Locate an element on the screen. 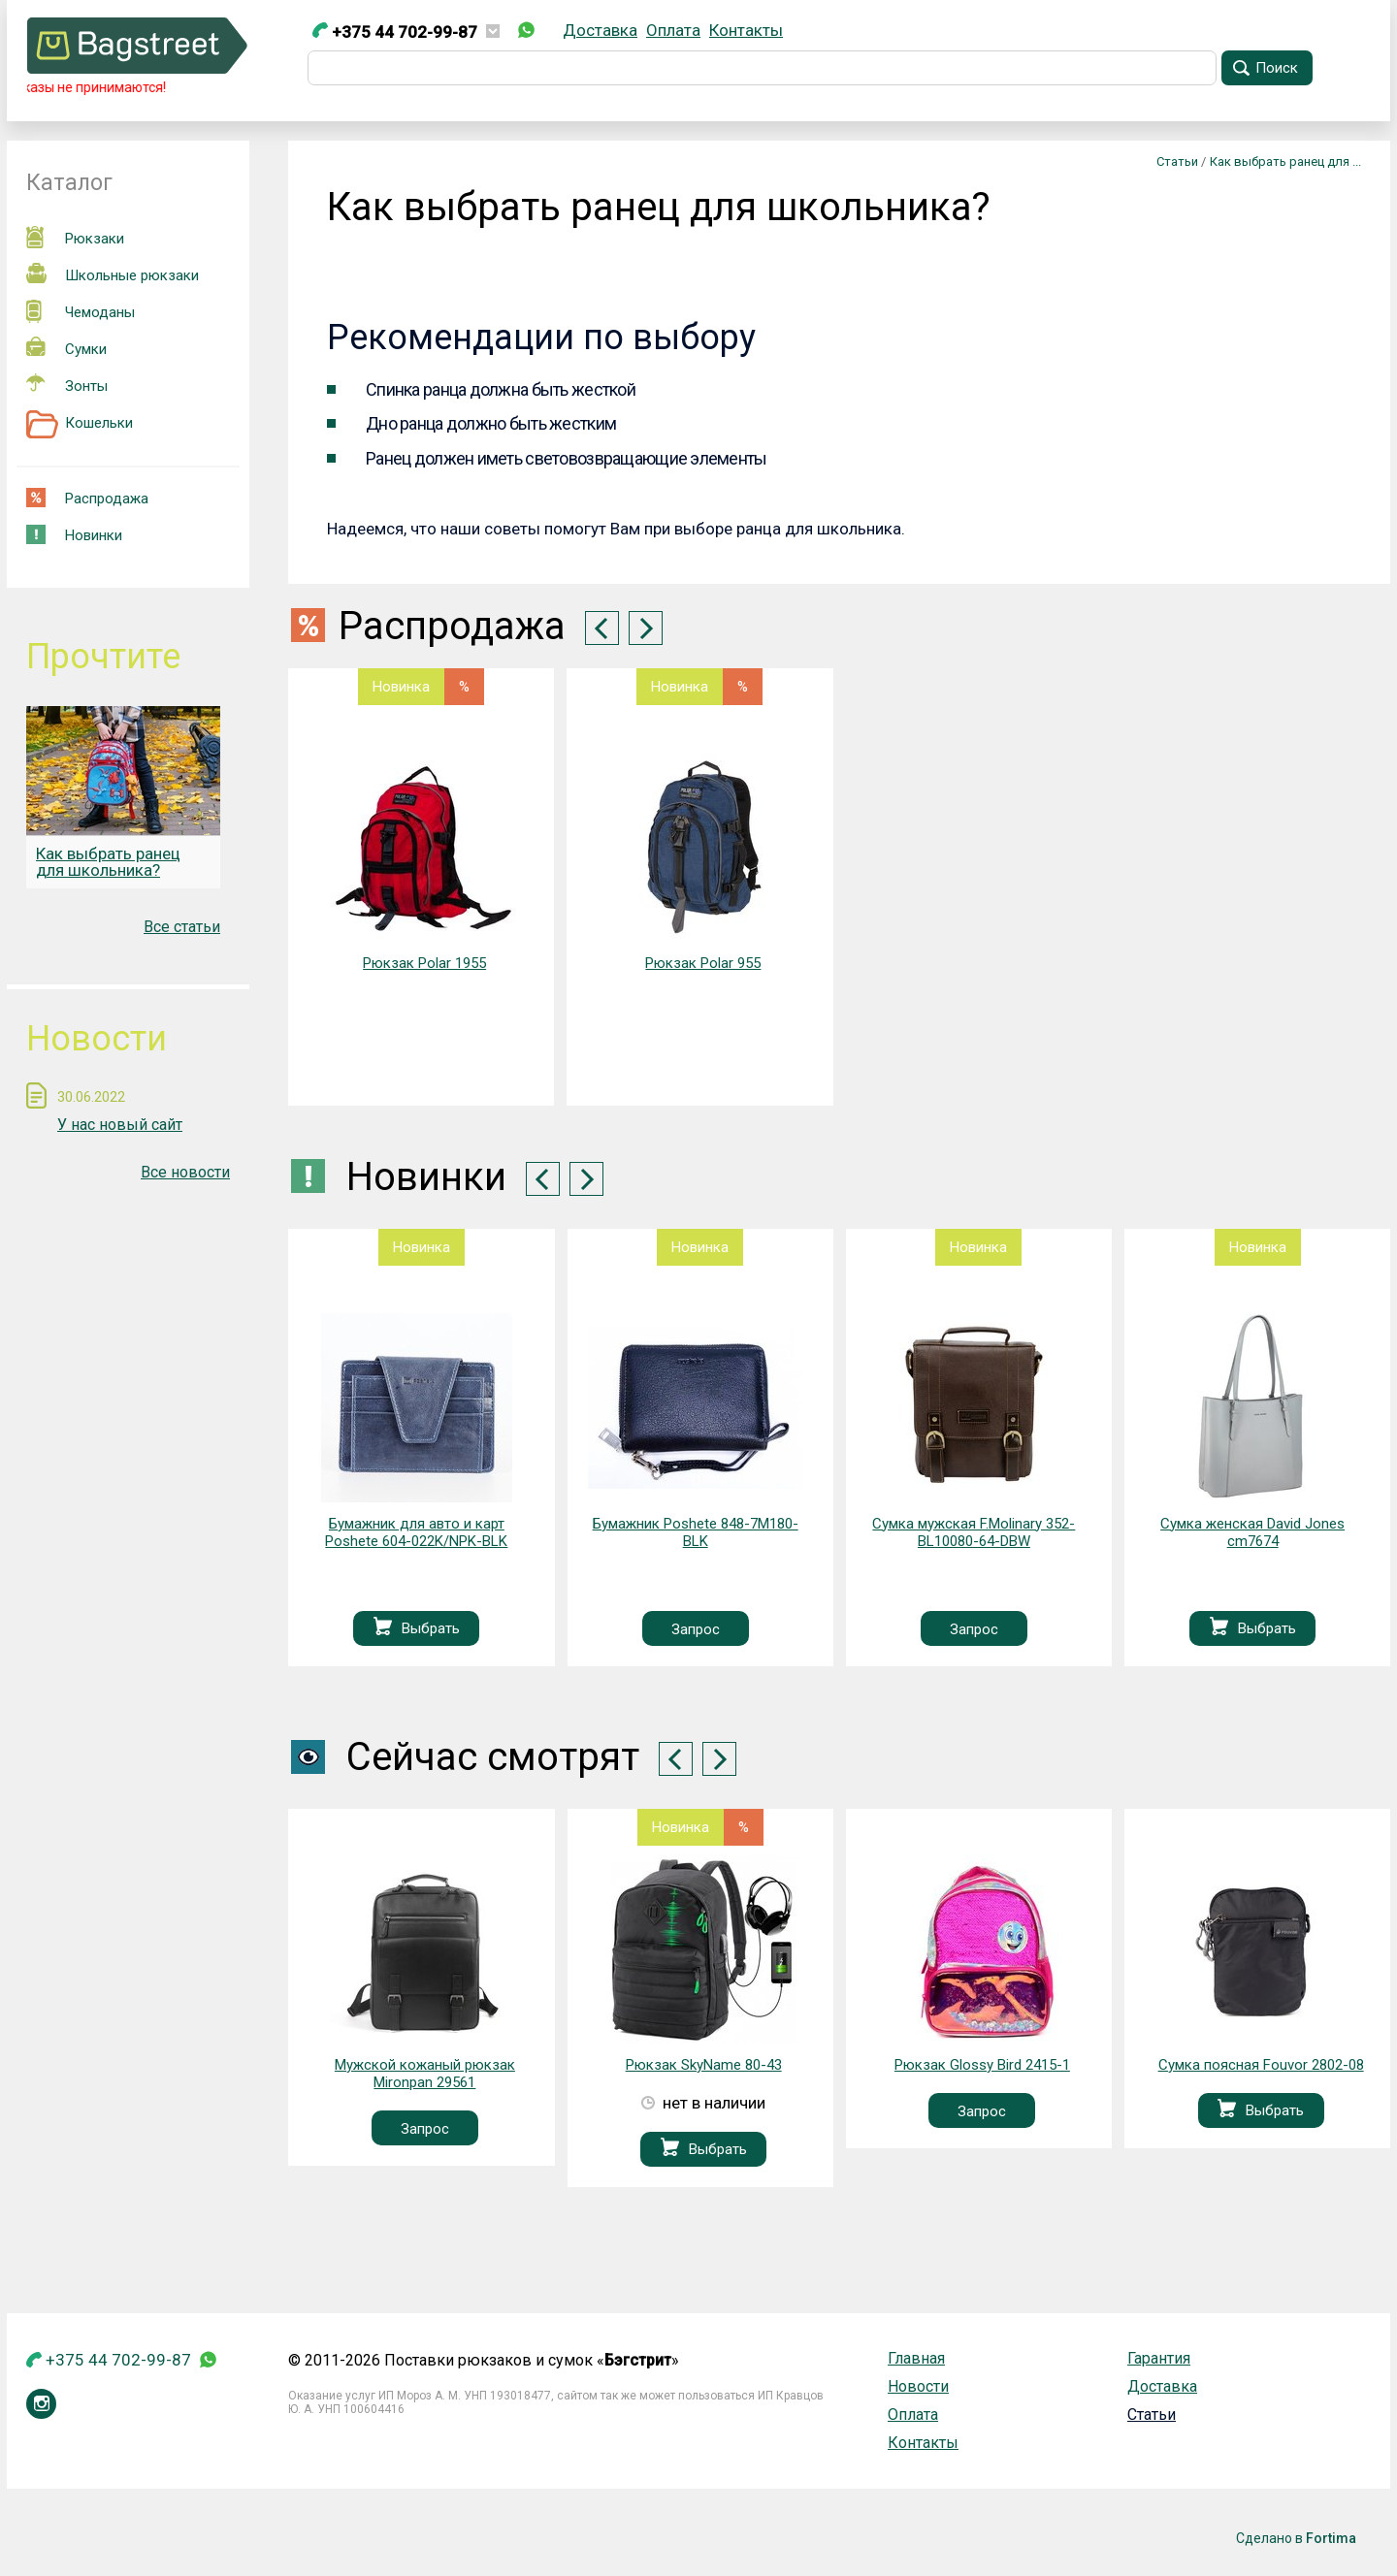  Чемоданы is located at coordinates (80, 311).